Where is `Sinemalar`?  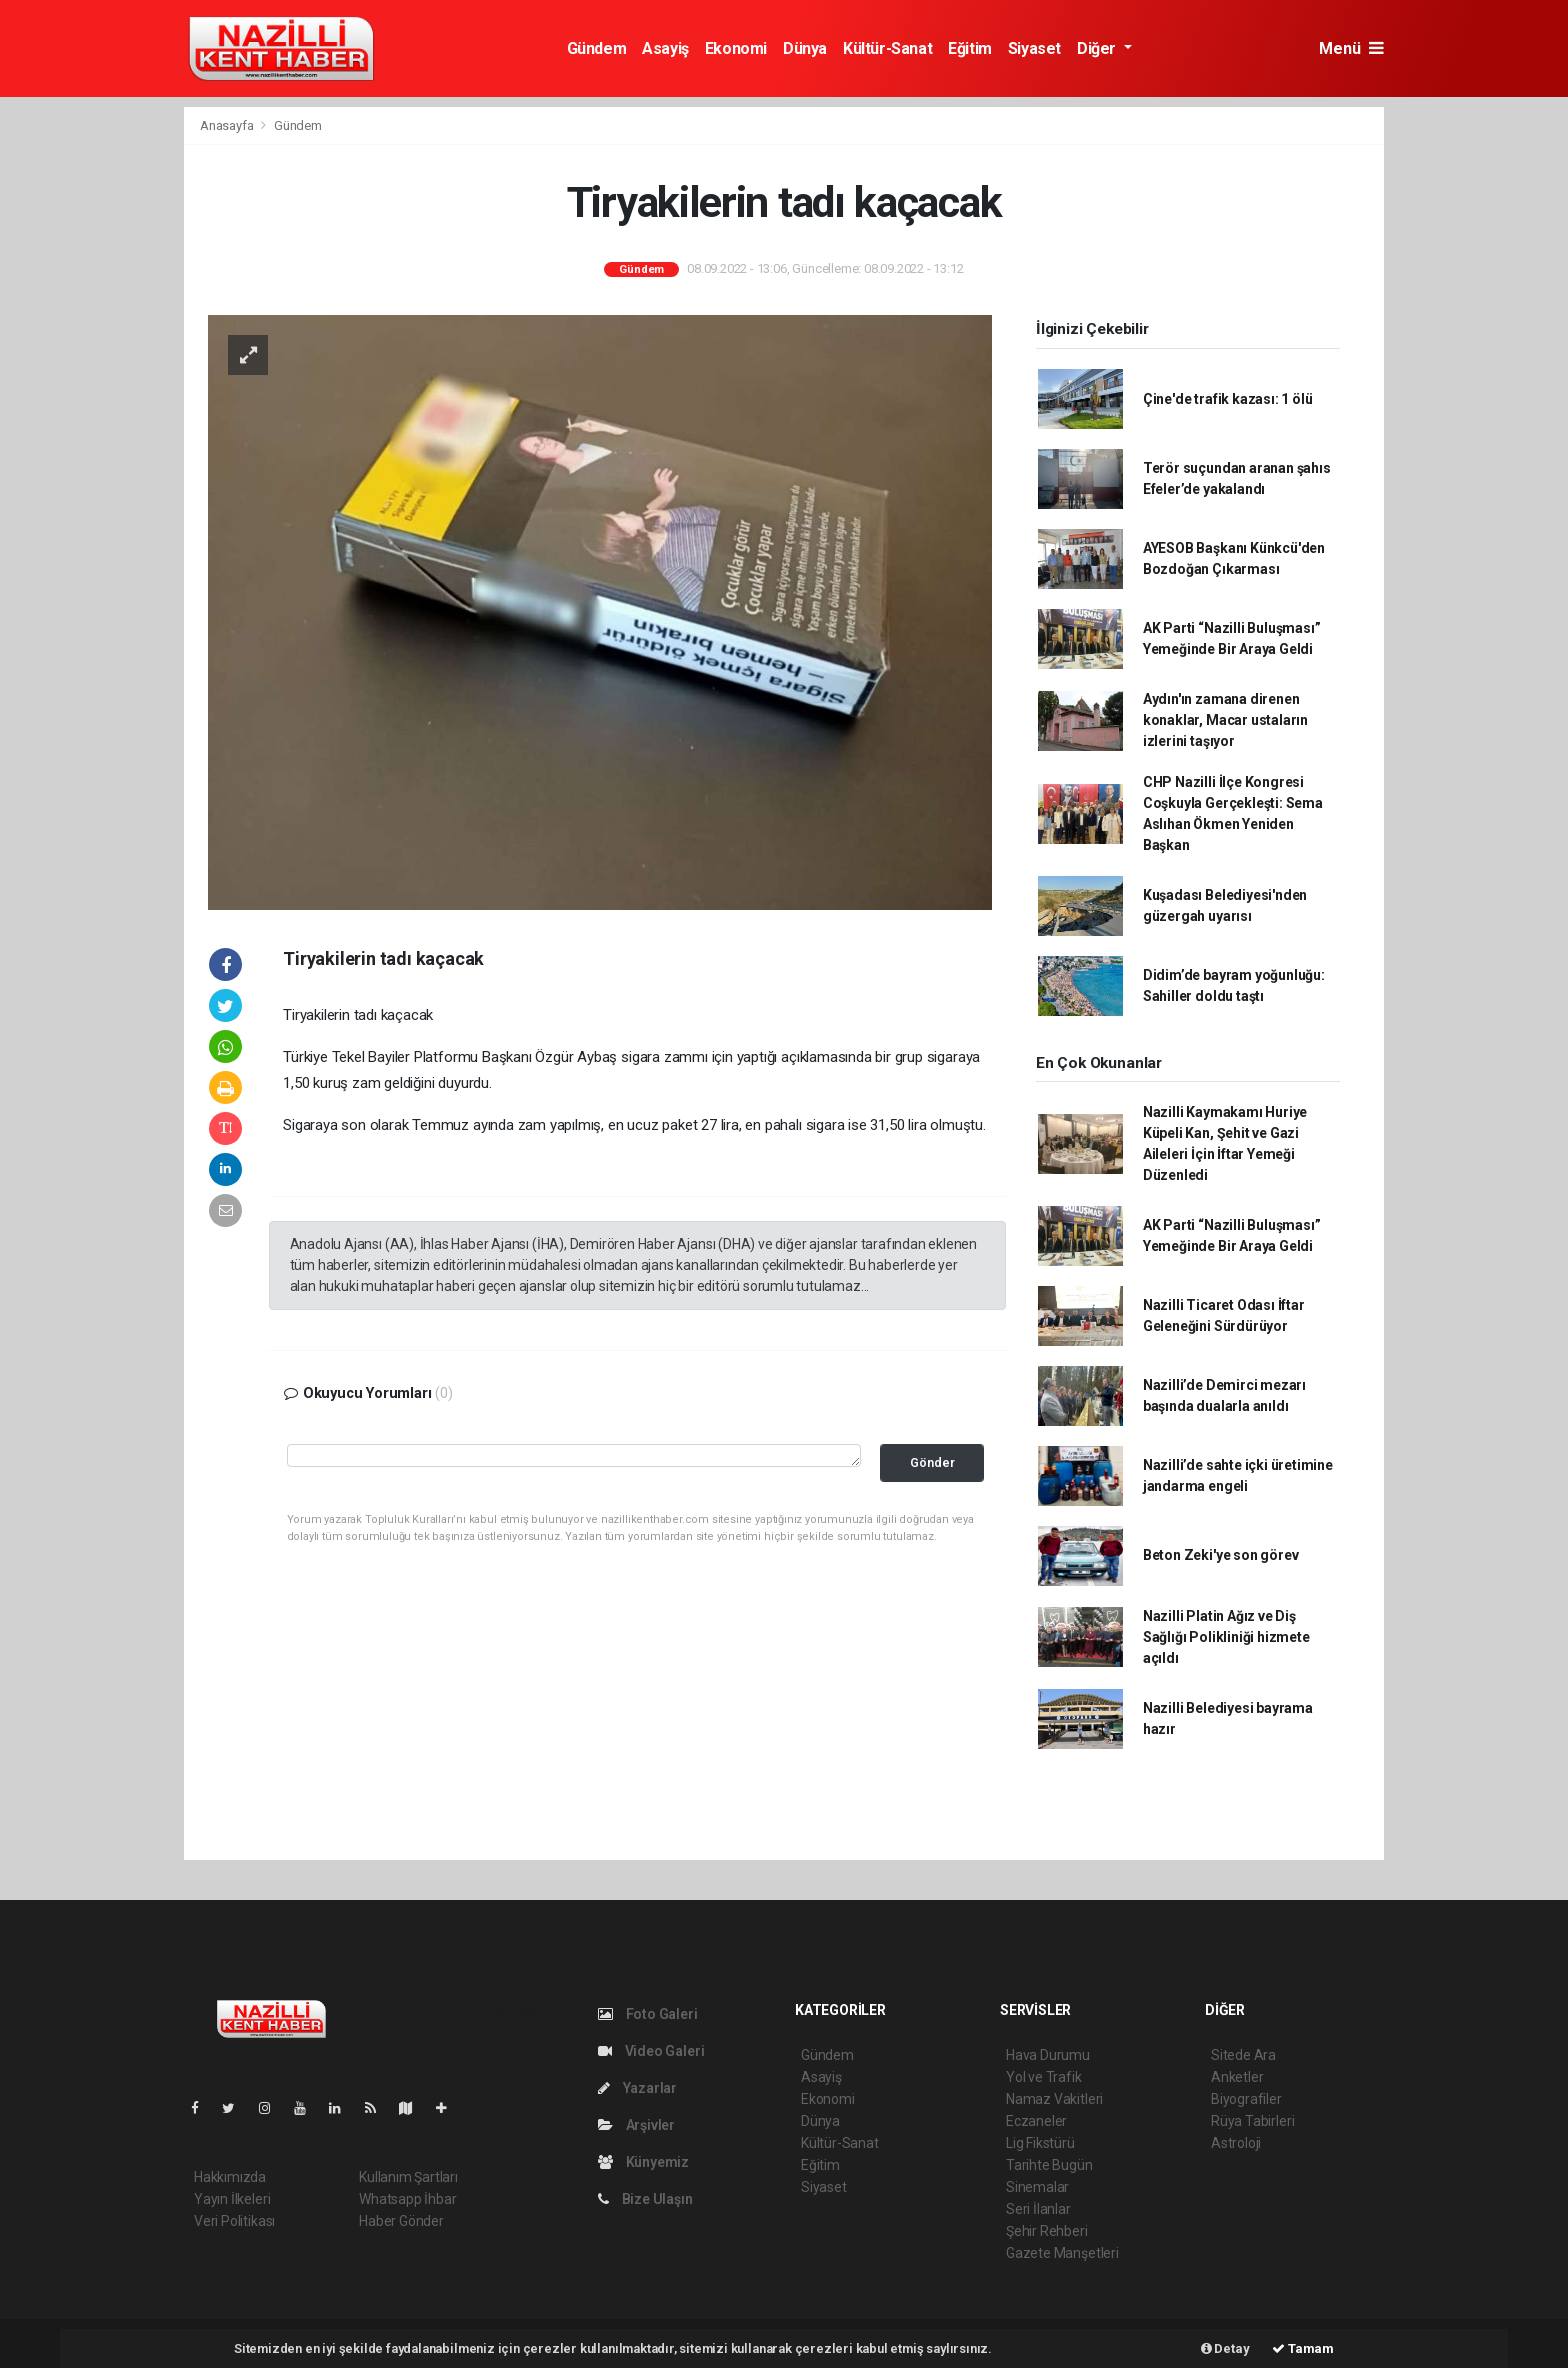
Sinemalar is located at coordinates (1037, 2187).